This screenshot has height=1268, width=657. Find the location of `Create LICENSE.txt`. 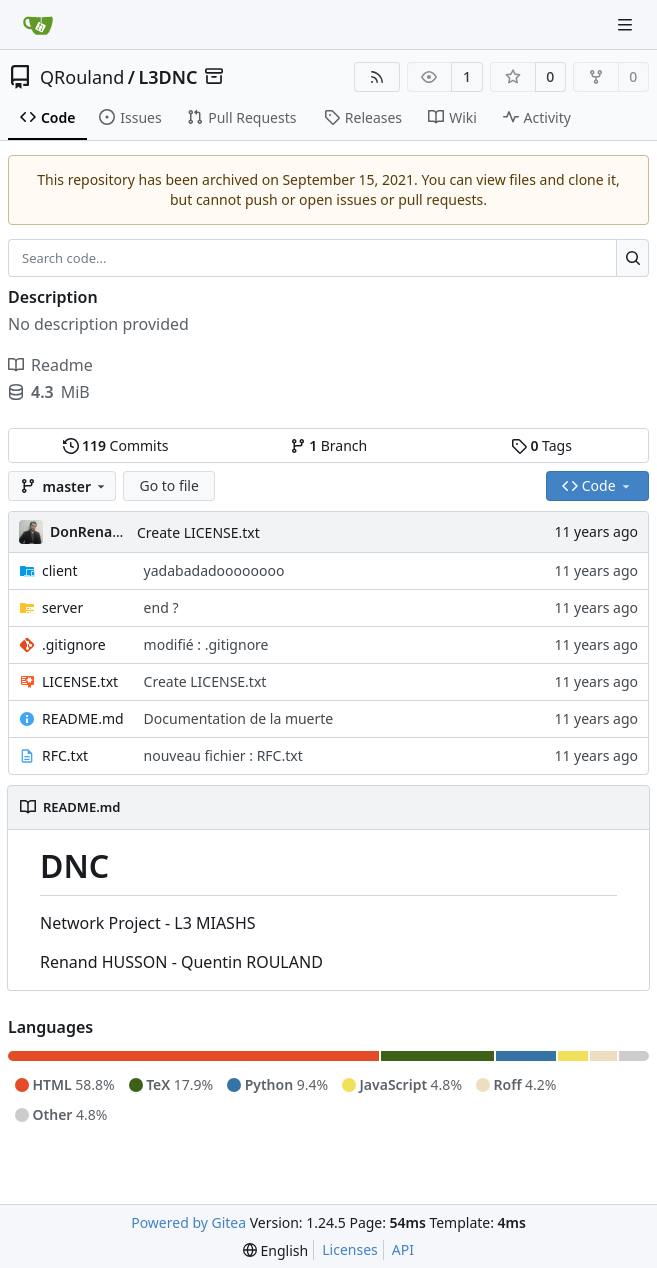

Create LICENSE.txt is located at coordinates (198, 532).